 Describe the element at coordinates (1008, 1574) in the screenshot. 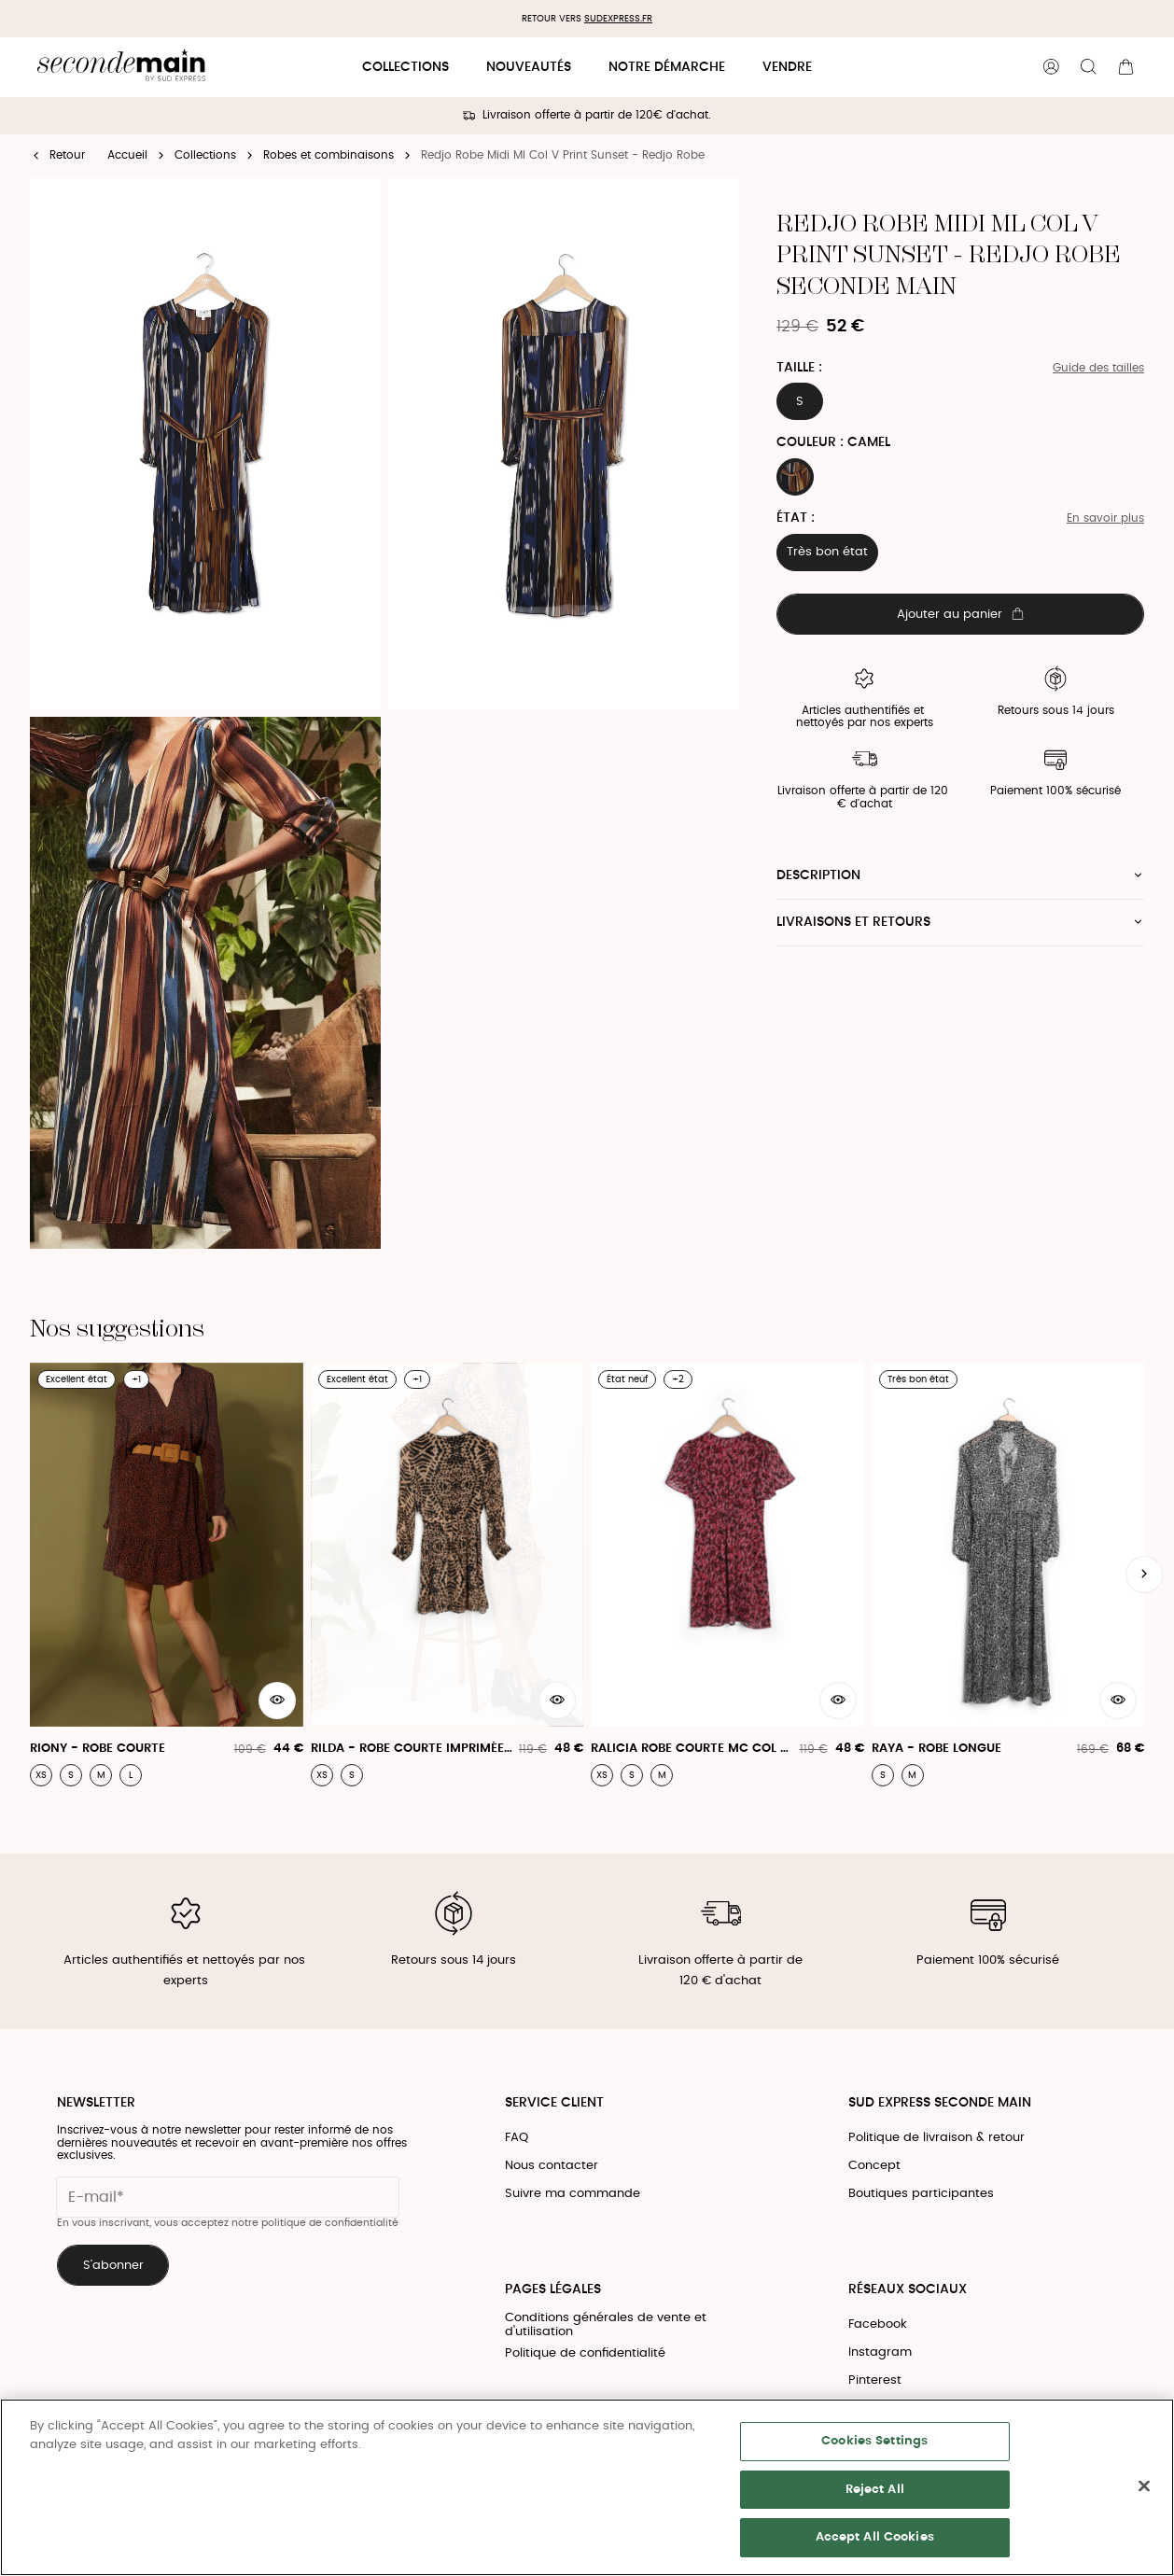

I see `[Raya - Robe Longue]` at that location.